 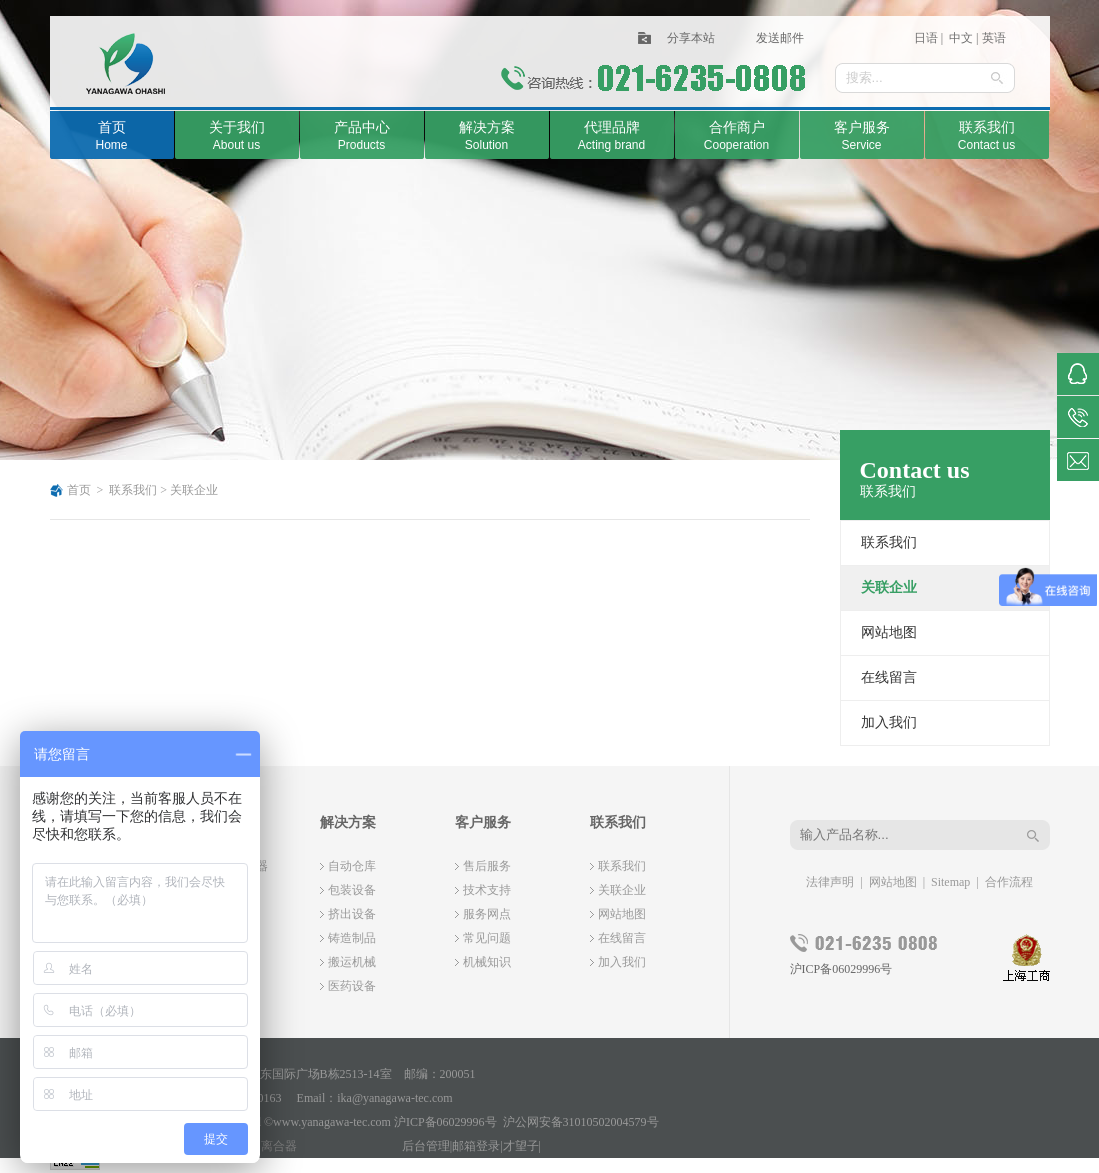 I want to click on 医药设备, so click(x=352, y=986).